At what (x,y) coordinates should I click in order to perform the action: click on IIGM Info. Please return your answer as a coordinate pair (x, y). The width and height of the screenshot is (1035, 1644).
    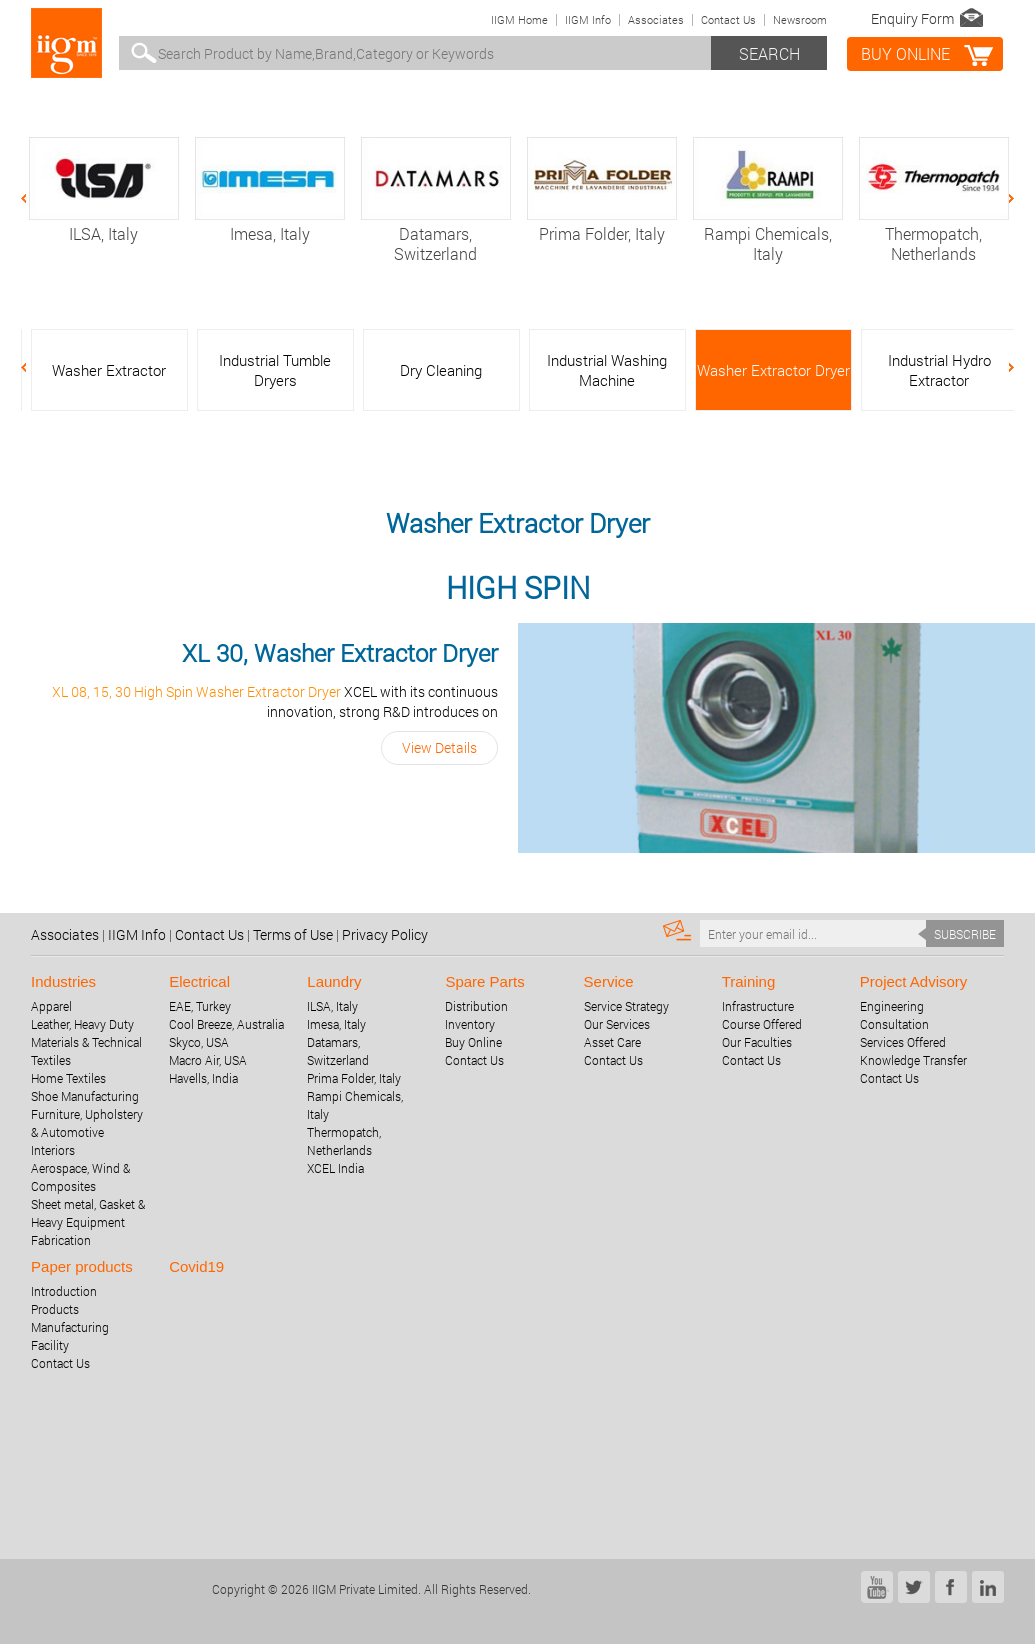
    Looking at the image, I should click on (588, 19).